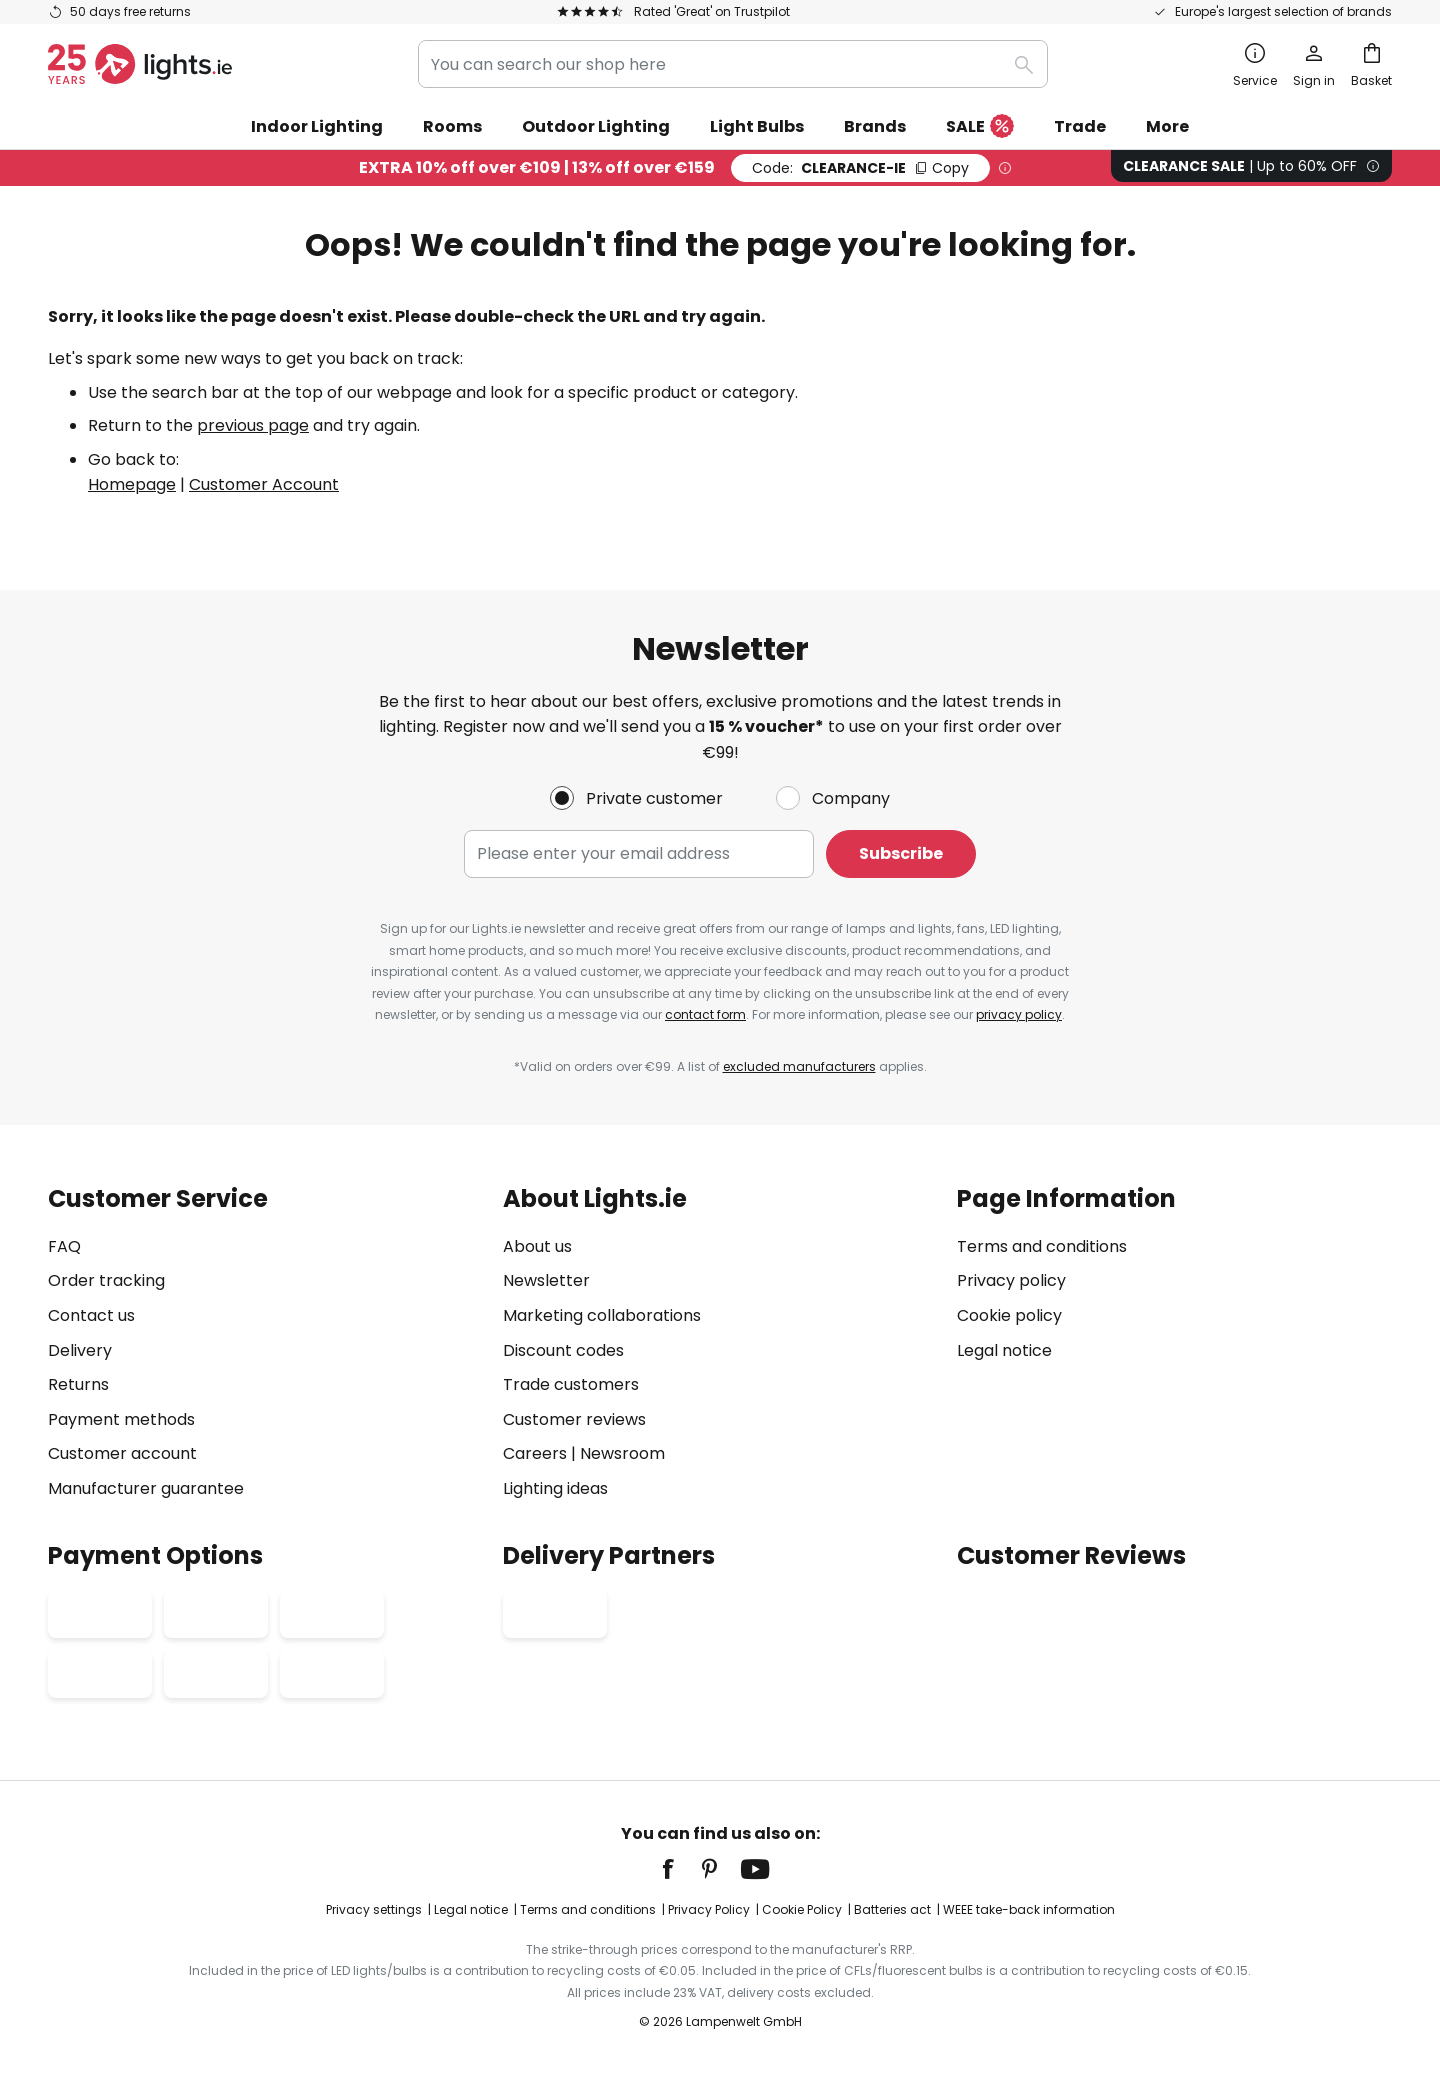  Describe the element at coordinates (892, 1909) in the screenshot. I see `Batteries act` at that location.